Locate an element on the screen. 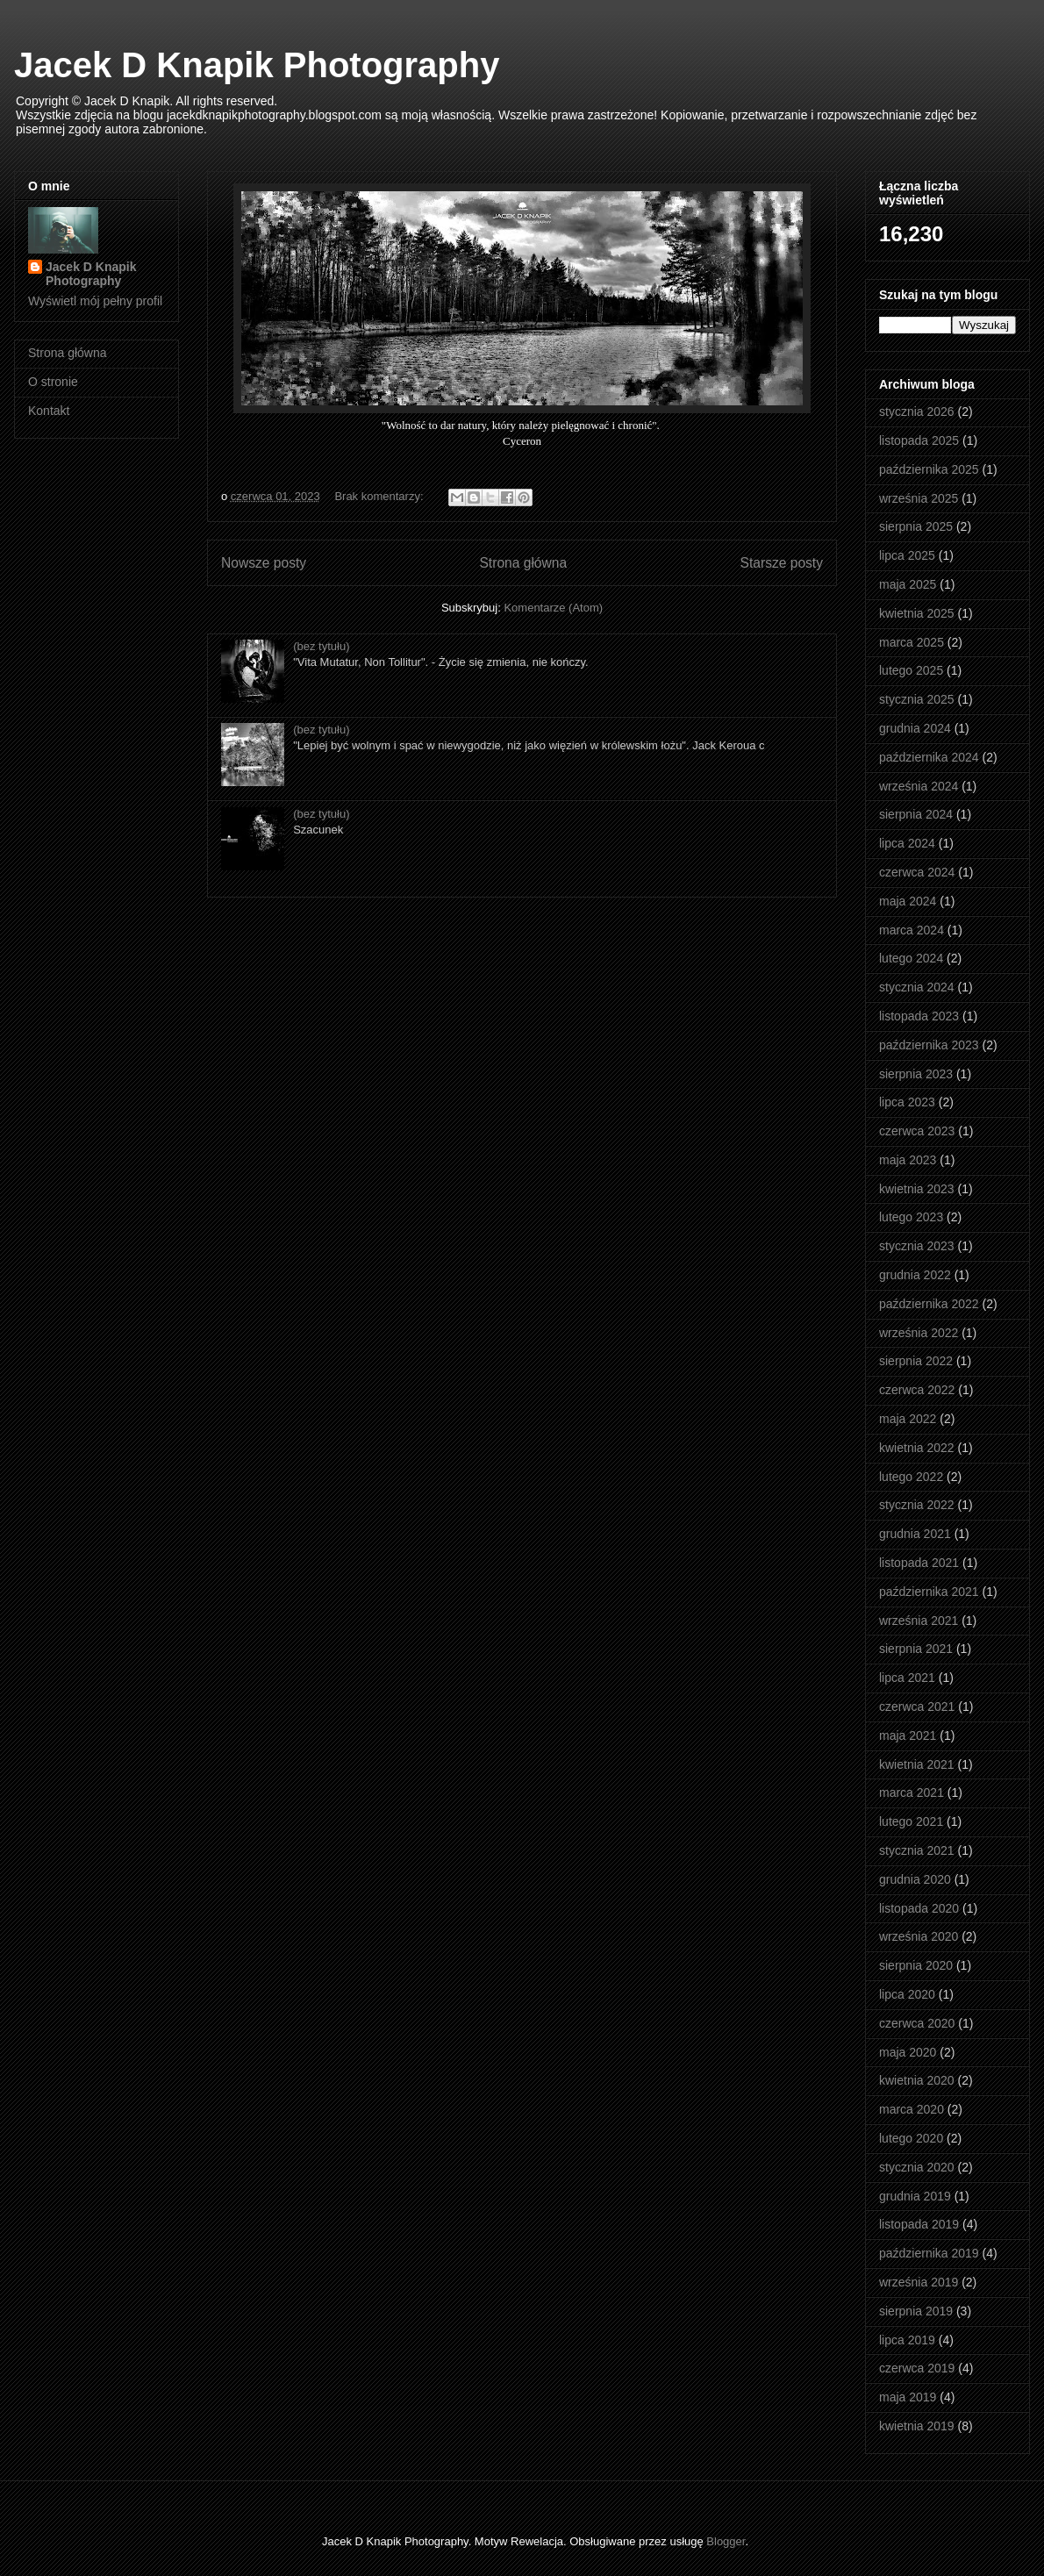 This screenshot has width=1044, height=2576. października 2022 is located at coordinates (929, 1304).